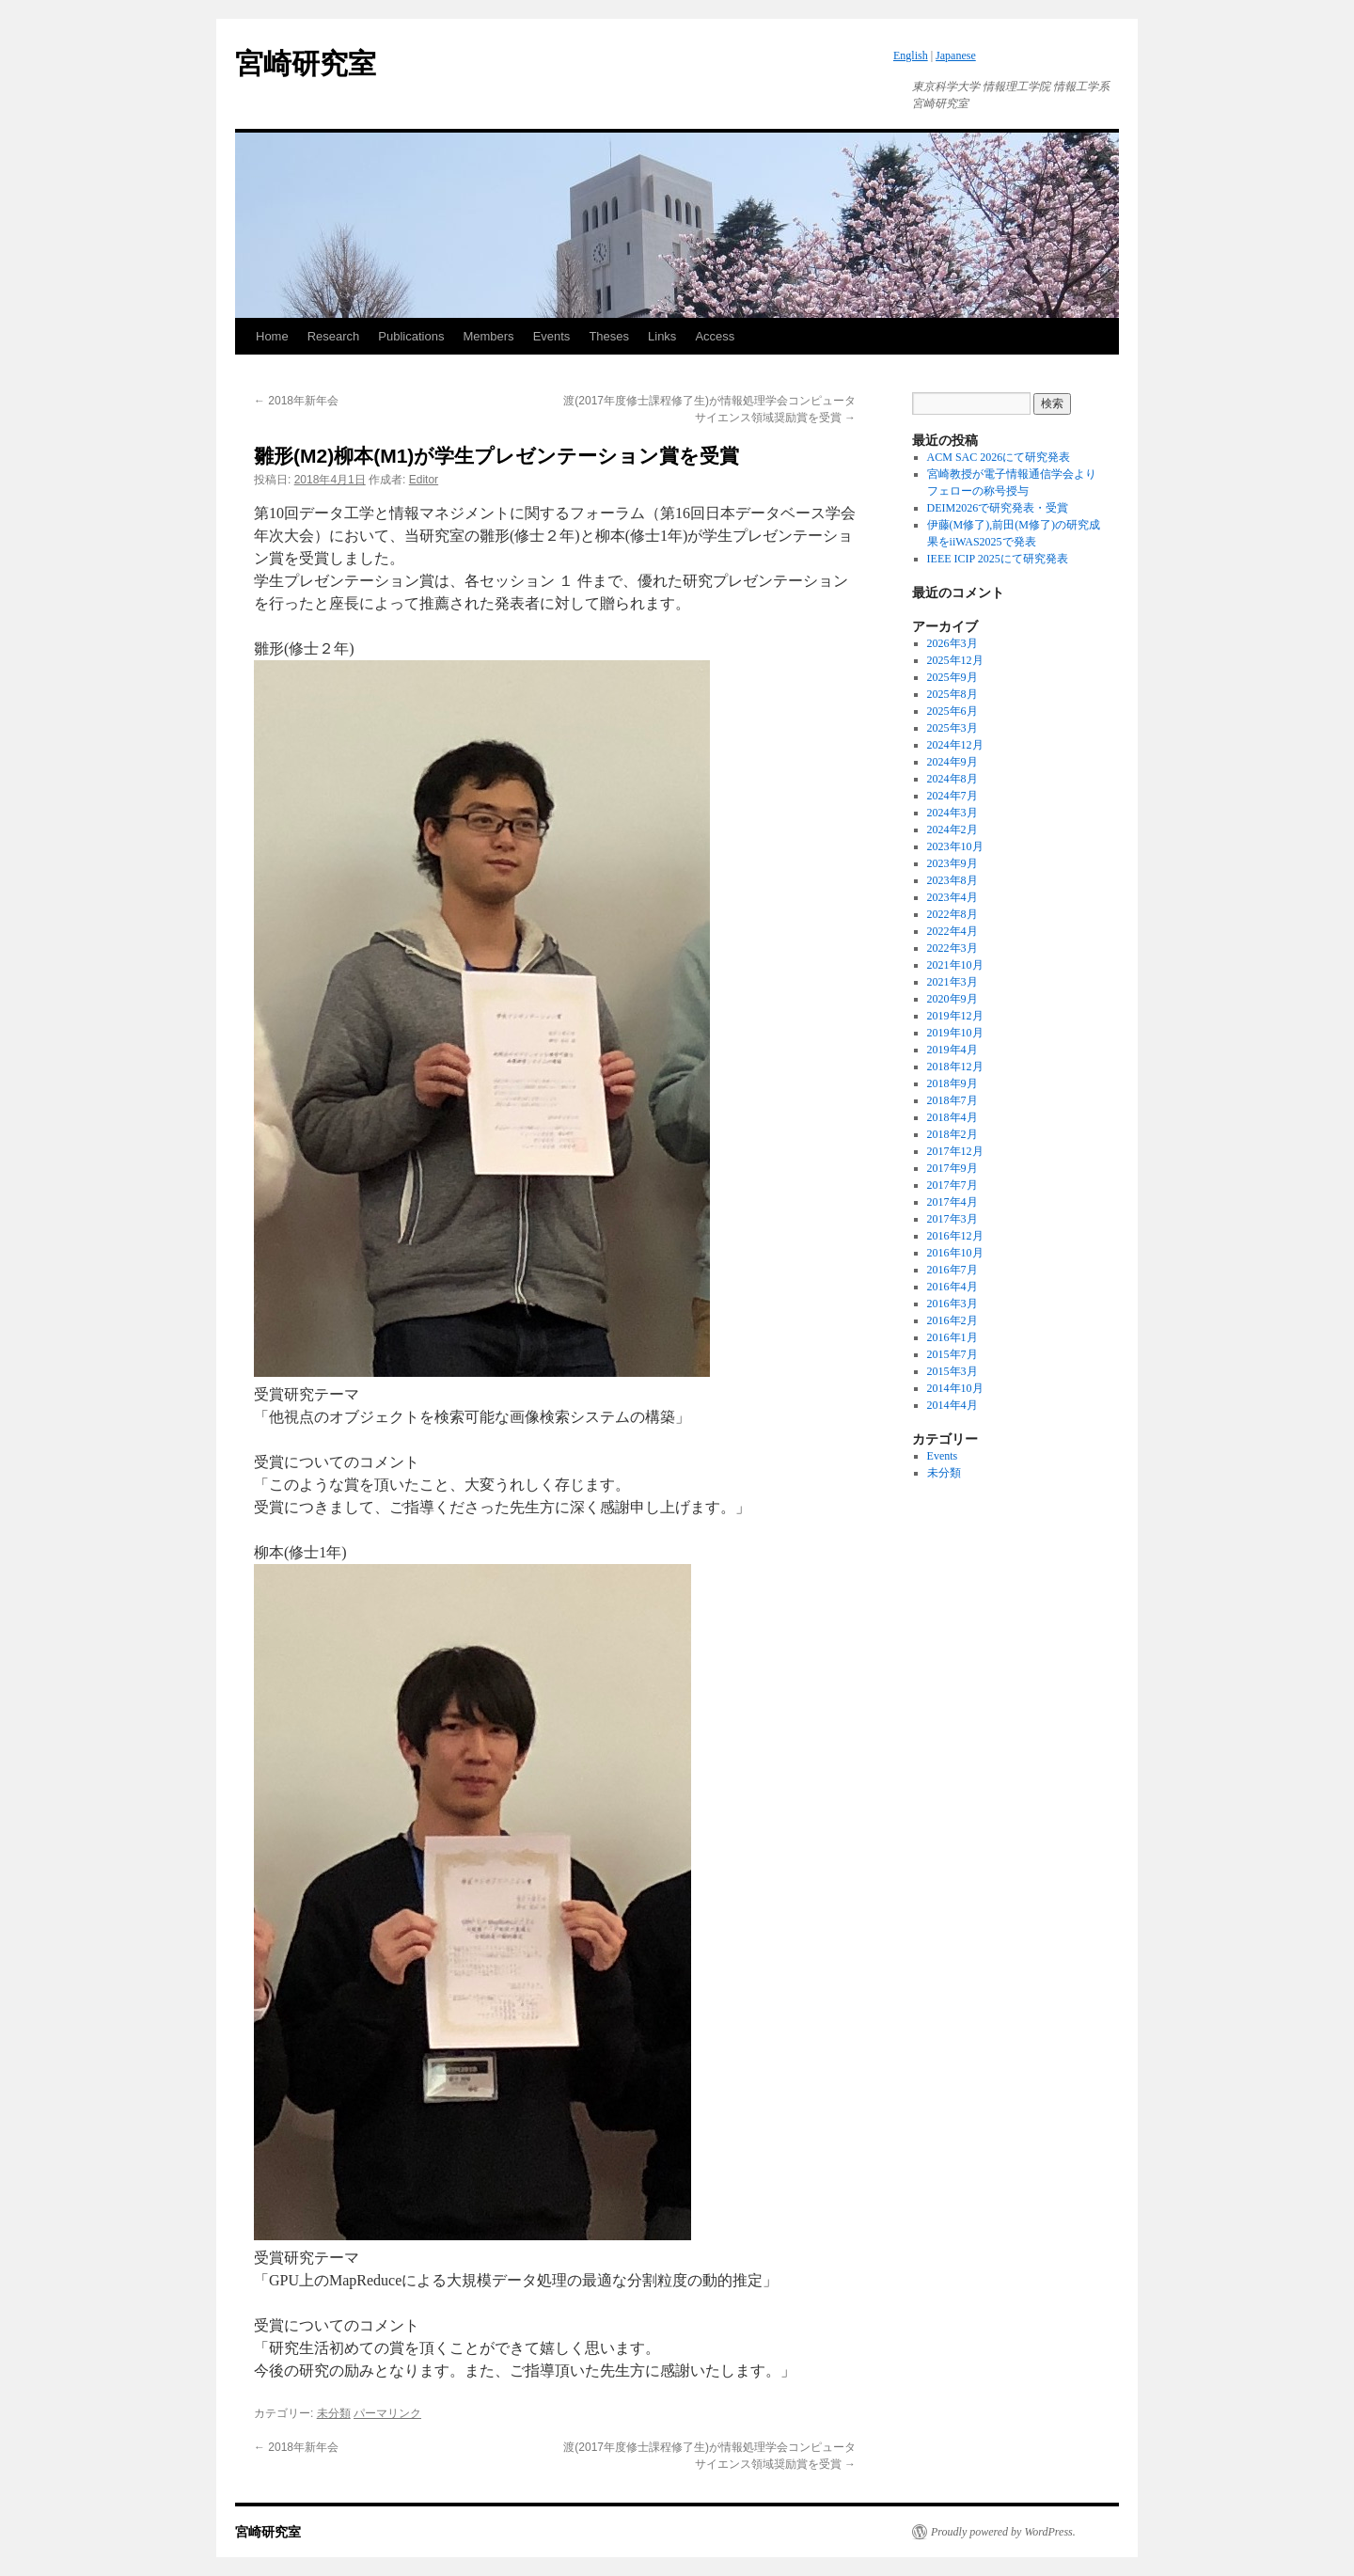 This screenshot has width=1354, height=2576. Describe the element at coordinates (955, 1235) in the screenshot. I see `2016年12月` at that location.